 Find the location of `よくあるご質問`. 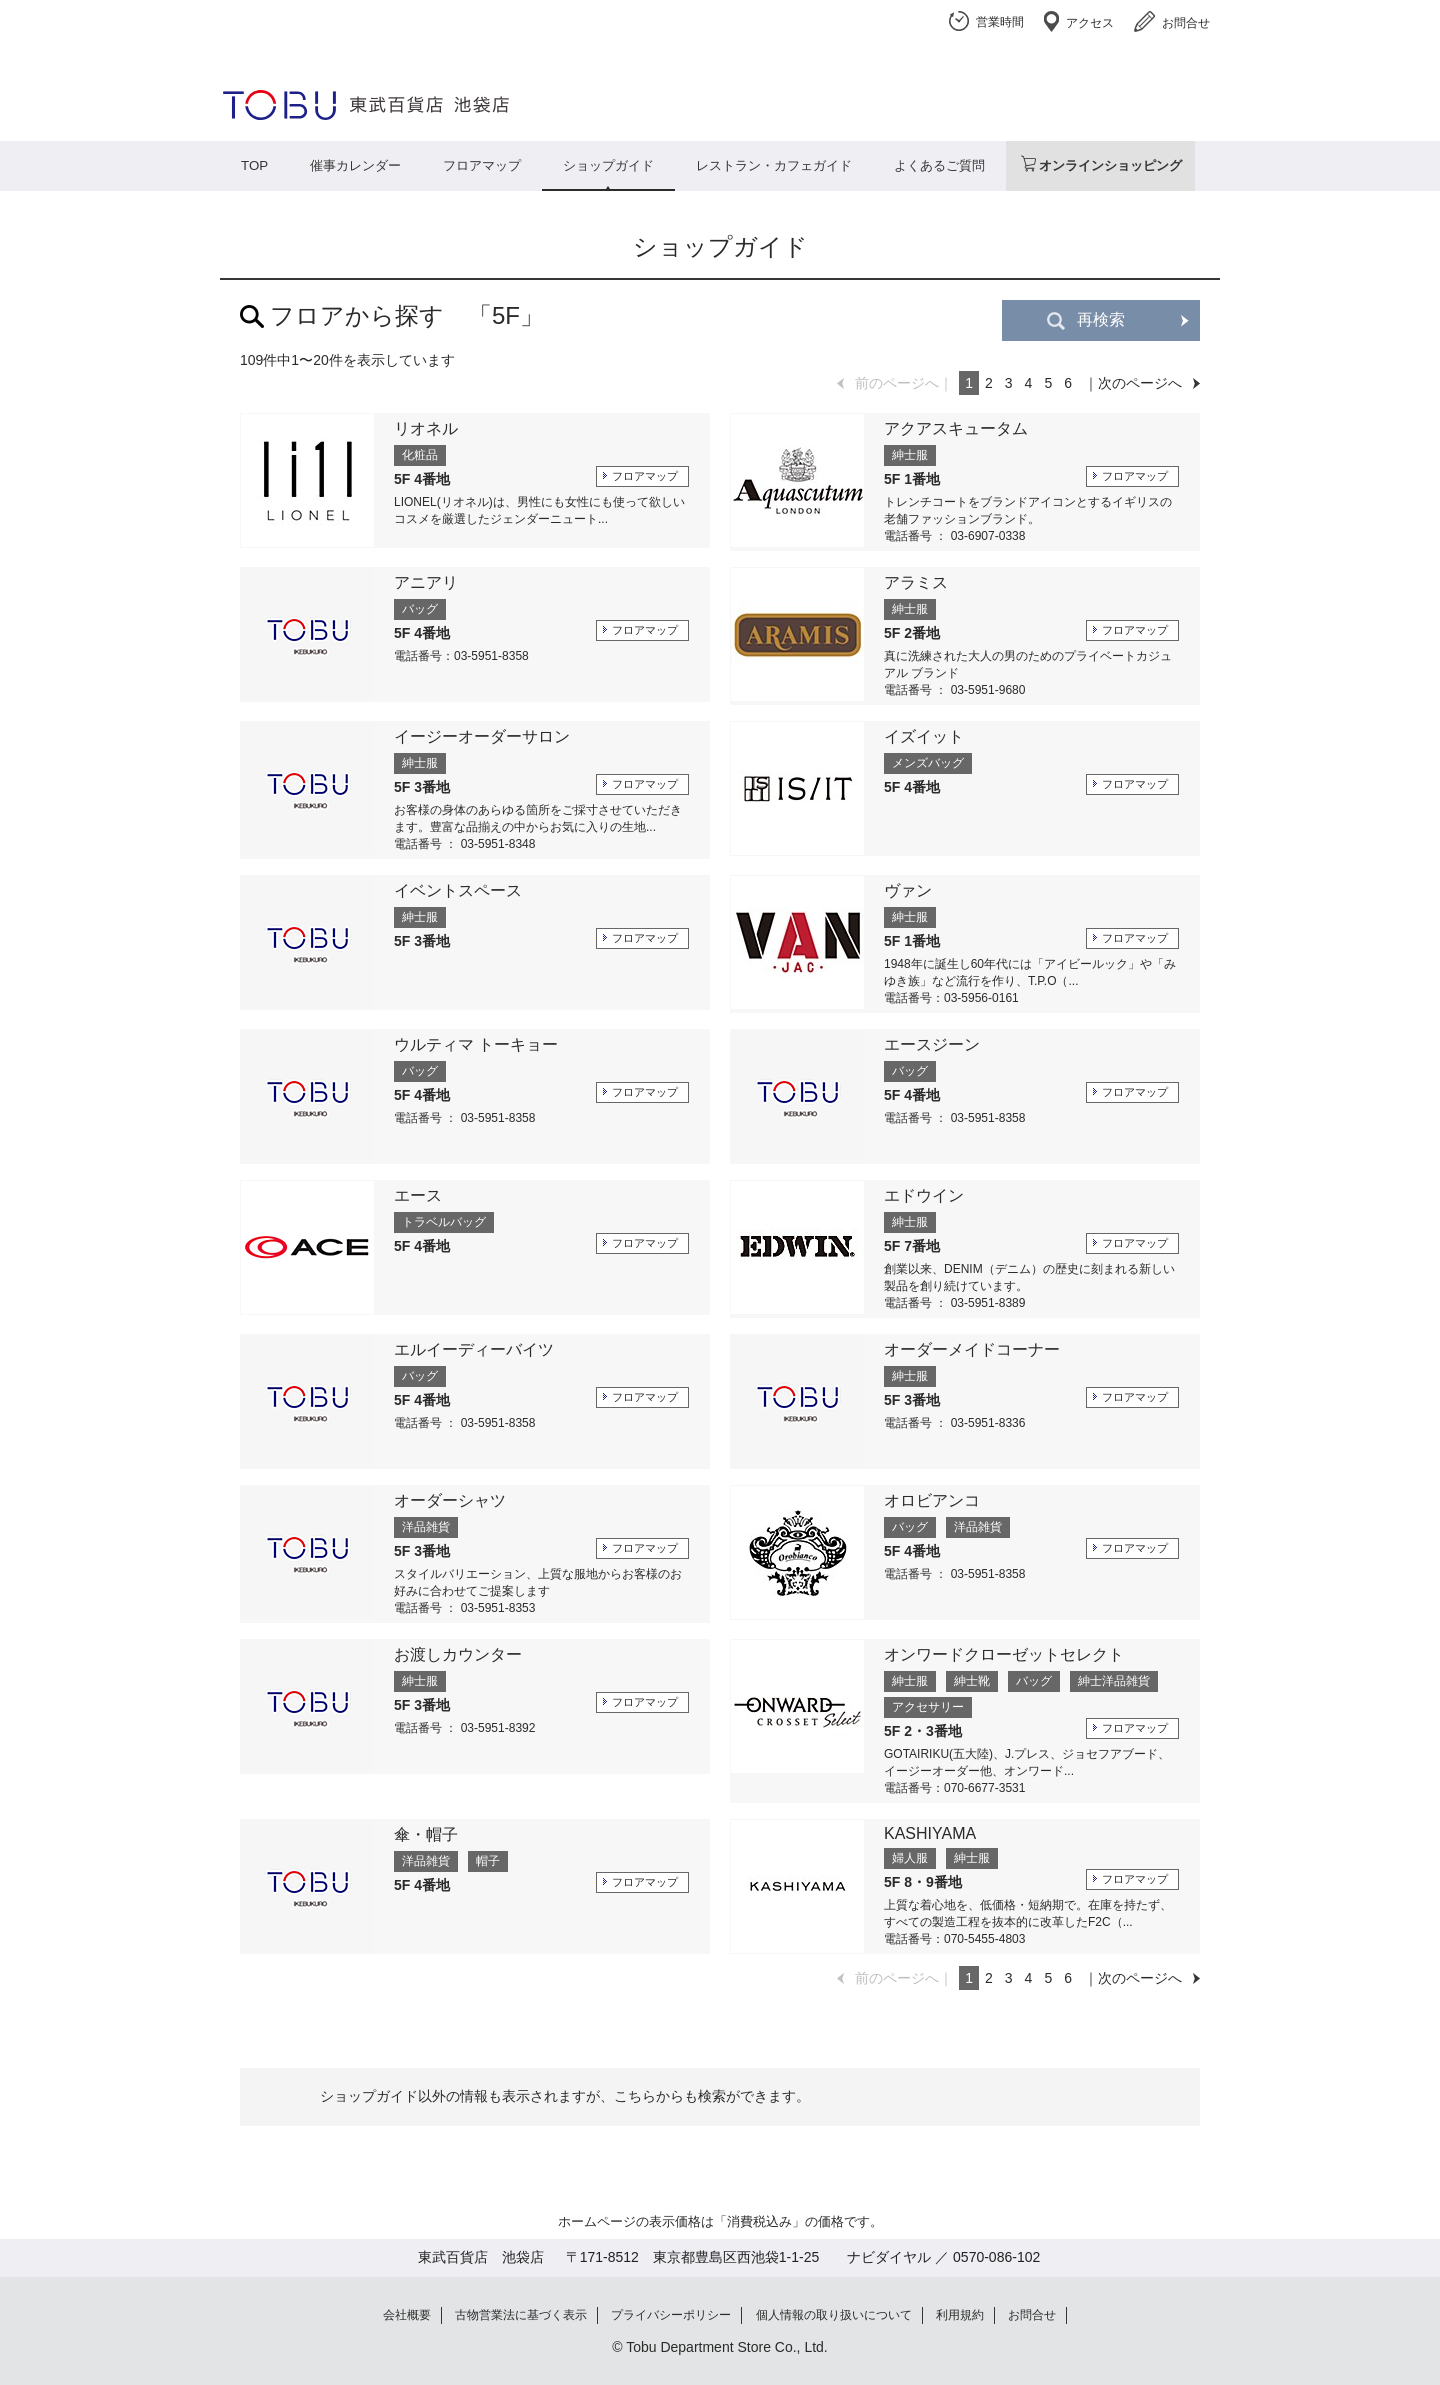

よくあるご質問 is located at coordinates (939, 165).